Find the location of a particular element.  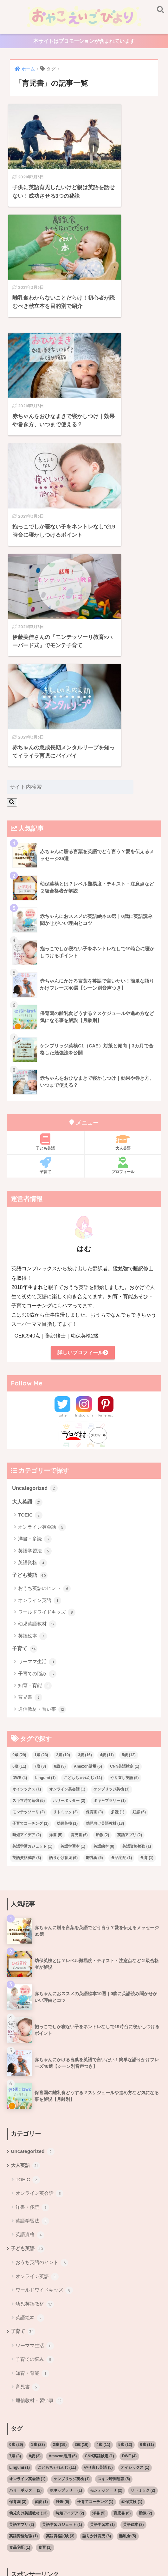

通信教材・習い事 is located at coordinates (42, 1415).